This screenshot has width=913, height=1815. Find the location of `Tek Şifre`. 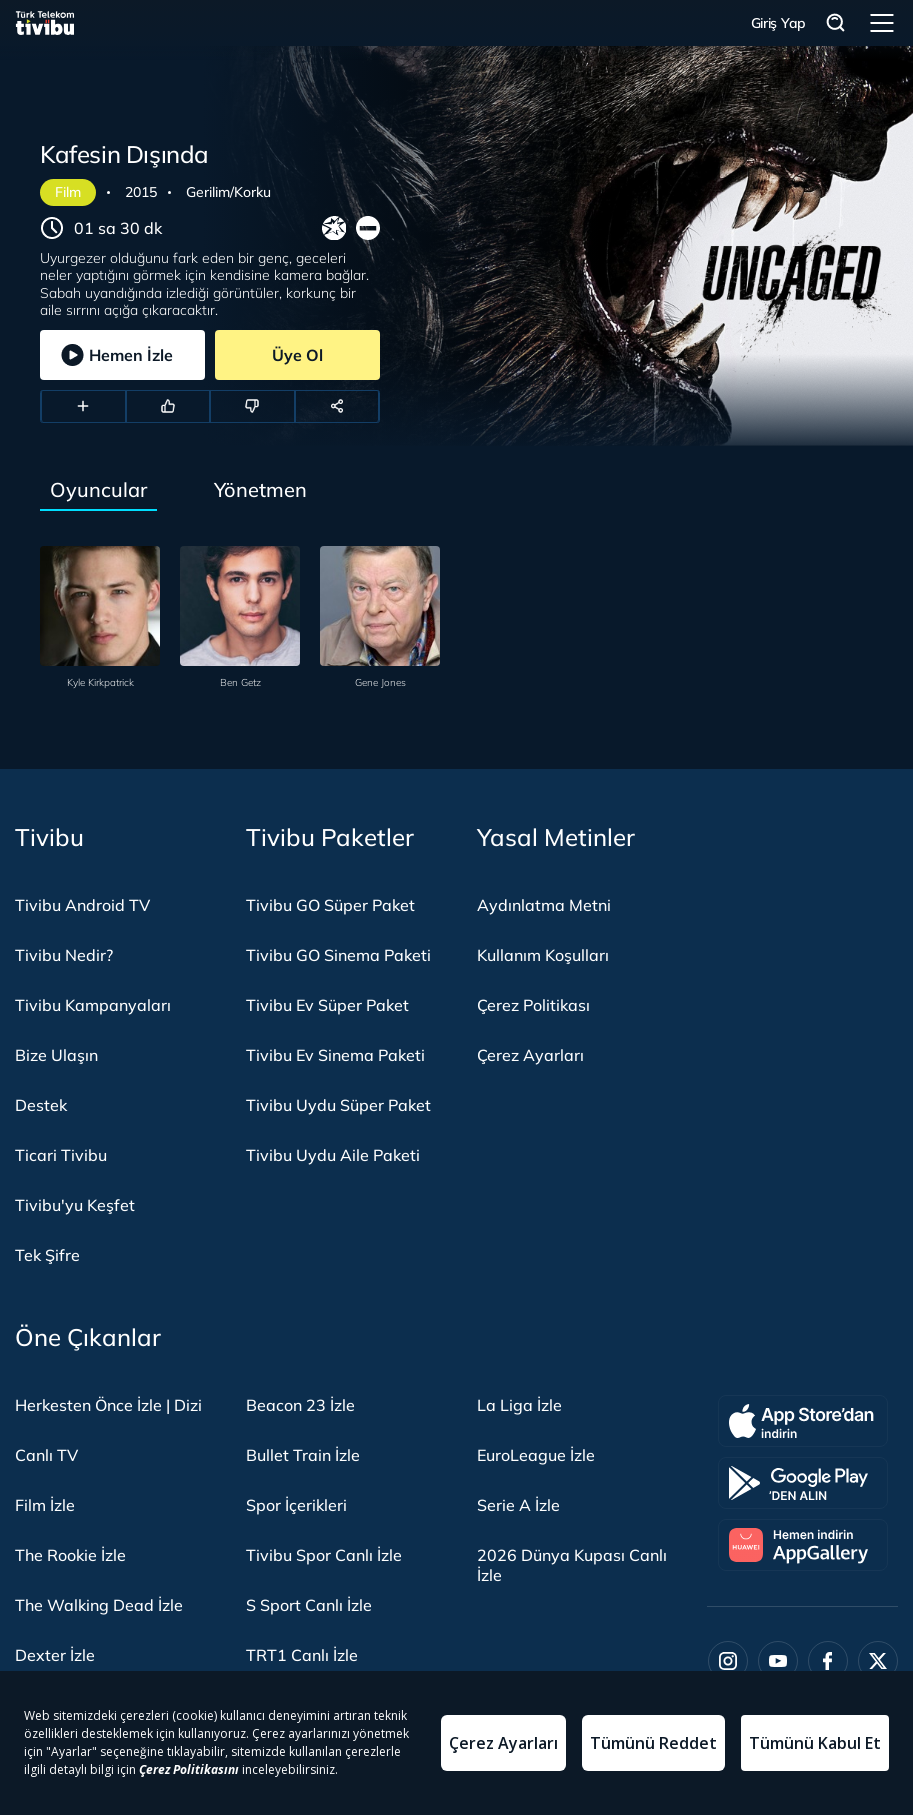

Tek Şifre is located at coordinates (47, 1255).